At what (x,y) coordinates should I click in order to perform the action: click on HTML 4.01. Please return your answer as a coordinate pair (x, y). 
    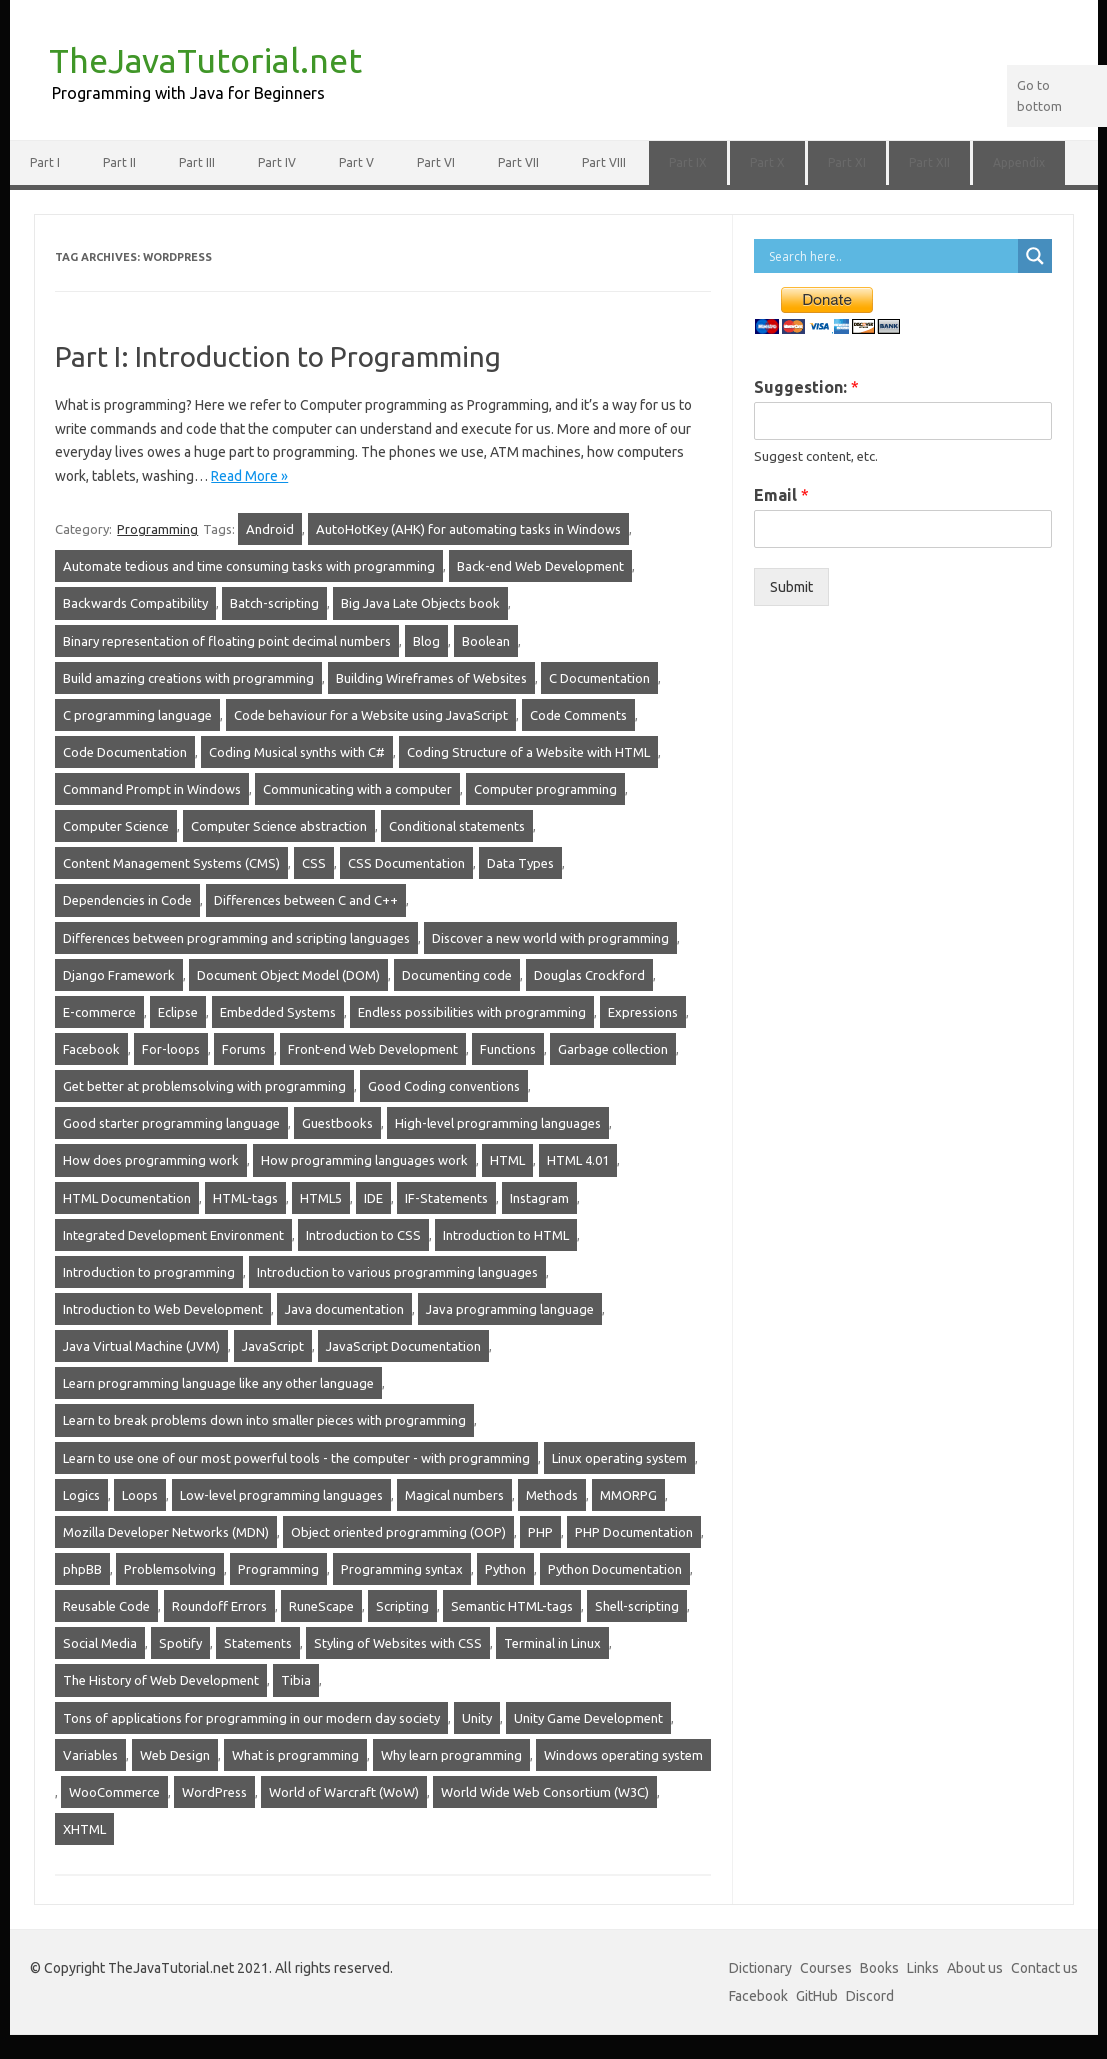
    Looking at the image, I should click on (578, 1160).